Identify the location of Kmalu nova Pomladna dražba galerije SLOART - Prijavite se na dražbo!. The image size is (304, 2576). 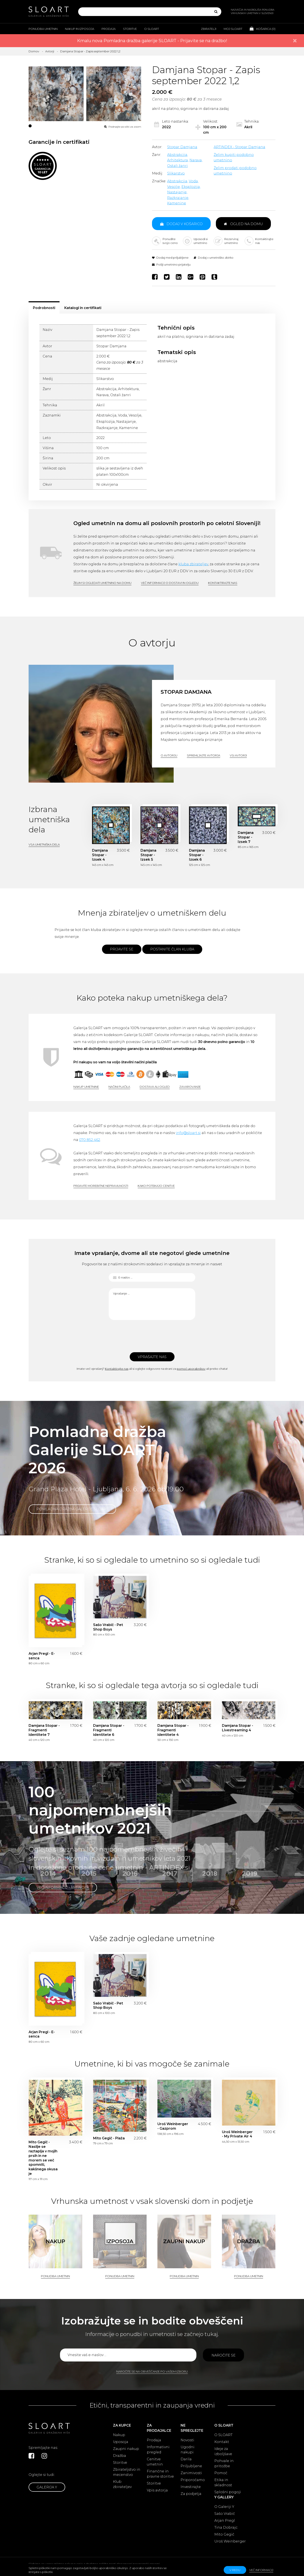
(152, 40).